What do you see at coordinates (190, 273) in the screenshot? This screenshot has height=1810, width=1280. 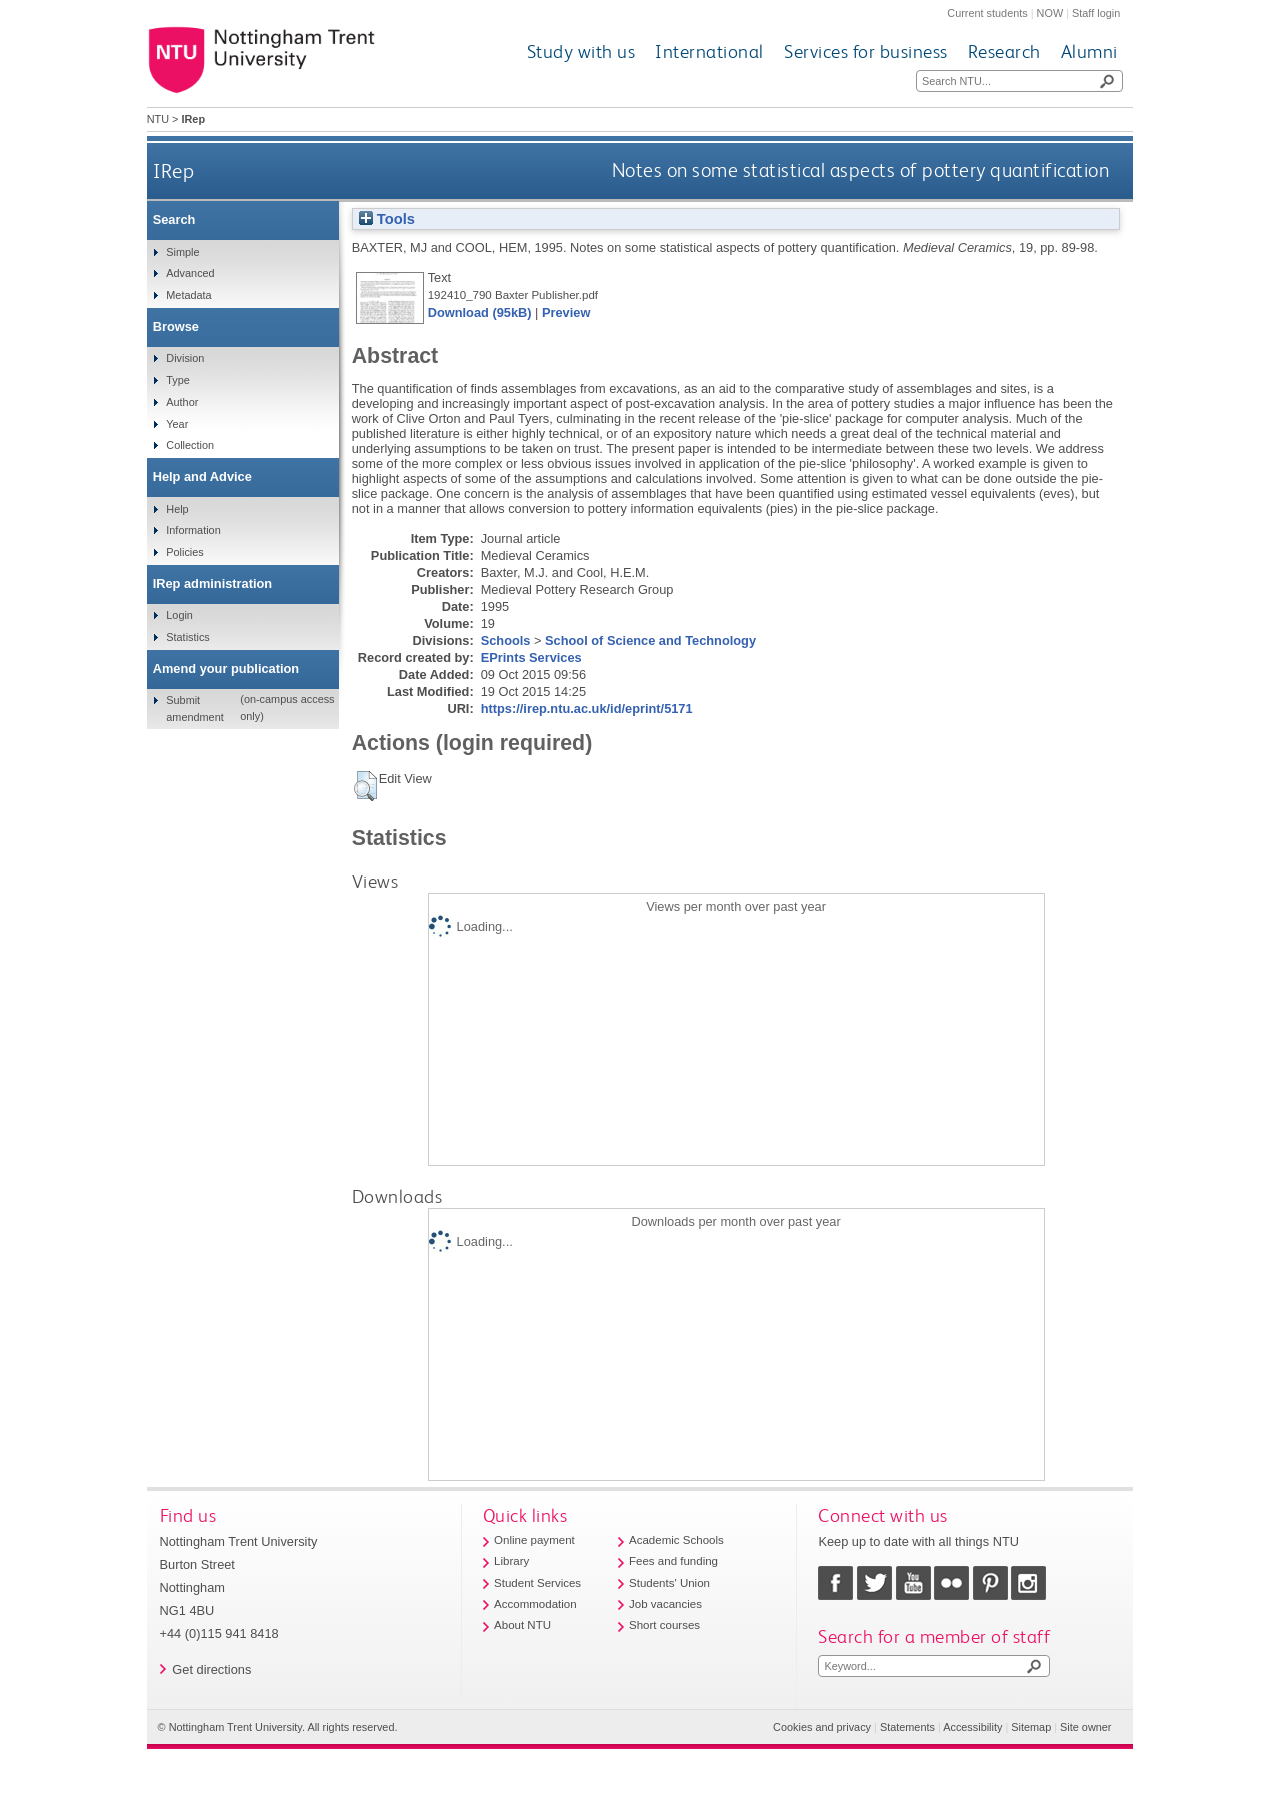 I see `Advanced` at bounding box center [190, 273].